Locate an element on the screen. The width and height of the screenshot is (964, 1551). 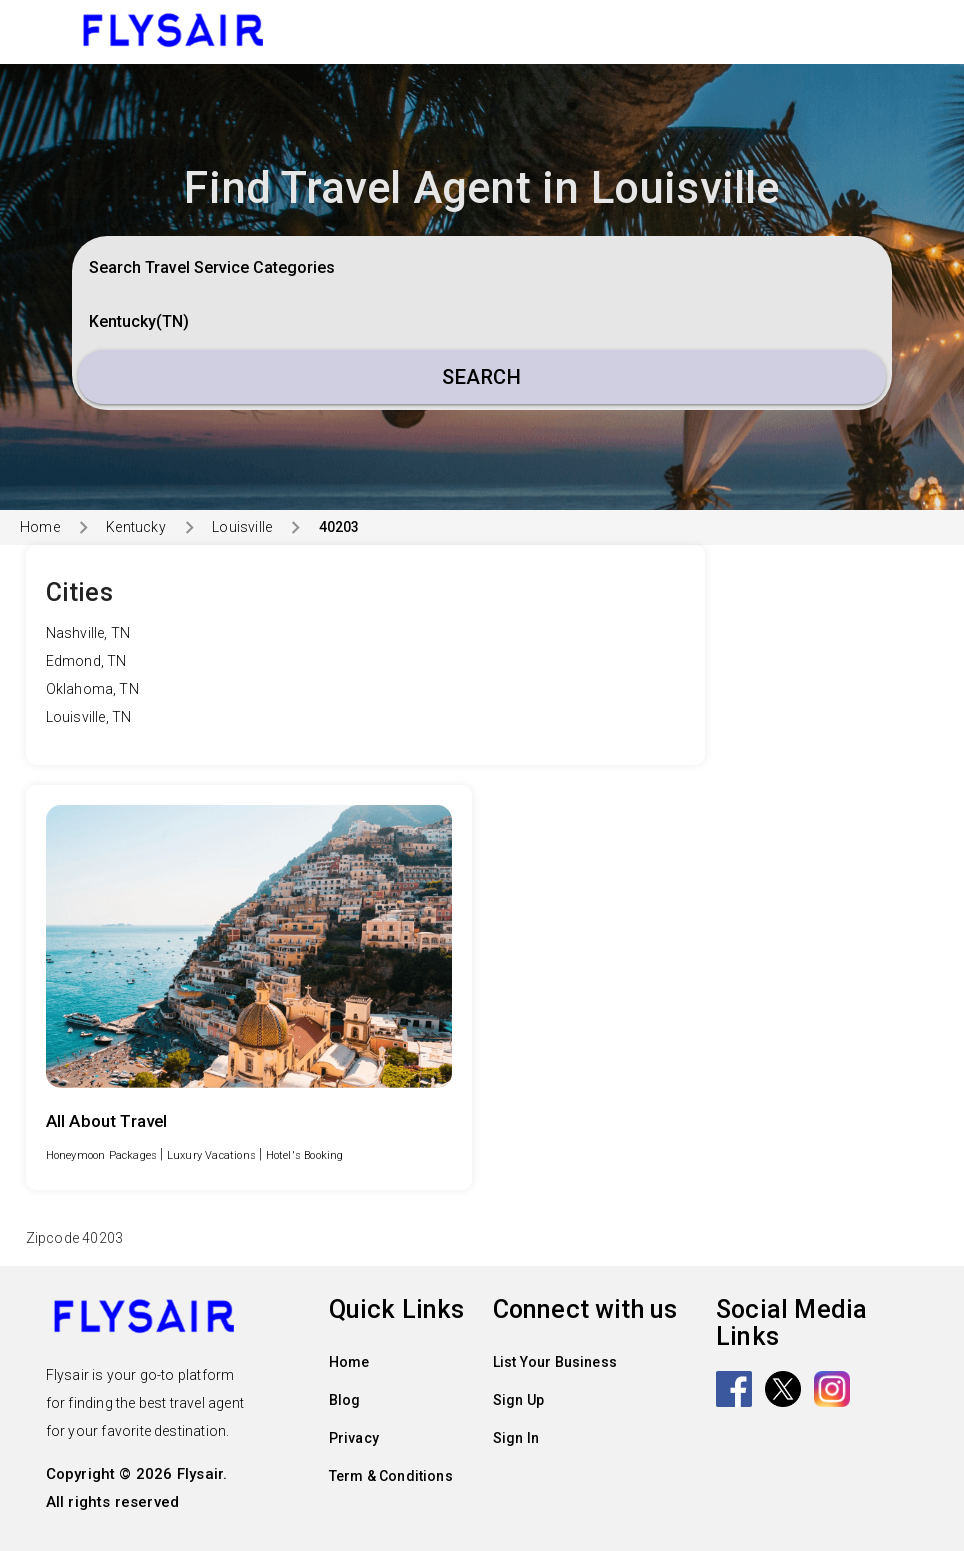
List Your Business is located at coordinates (555, 1362).